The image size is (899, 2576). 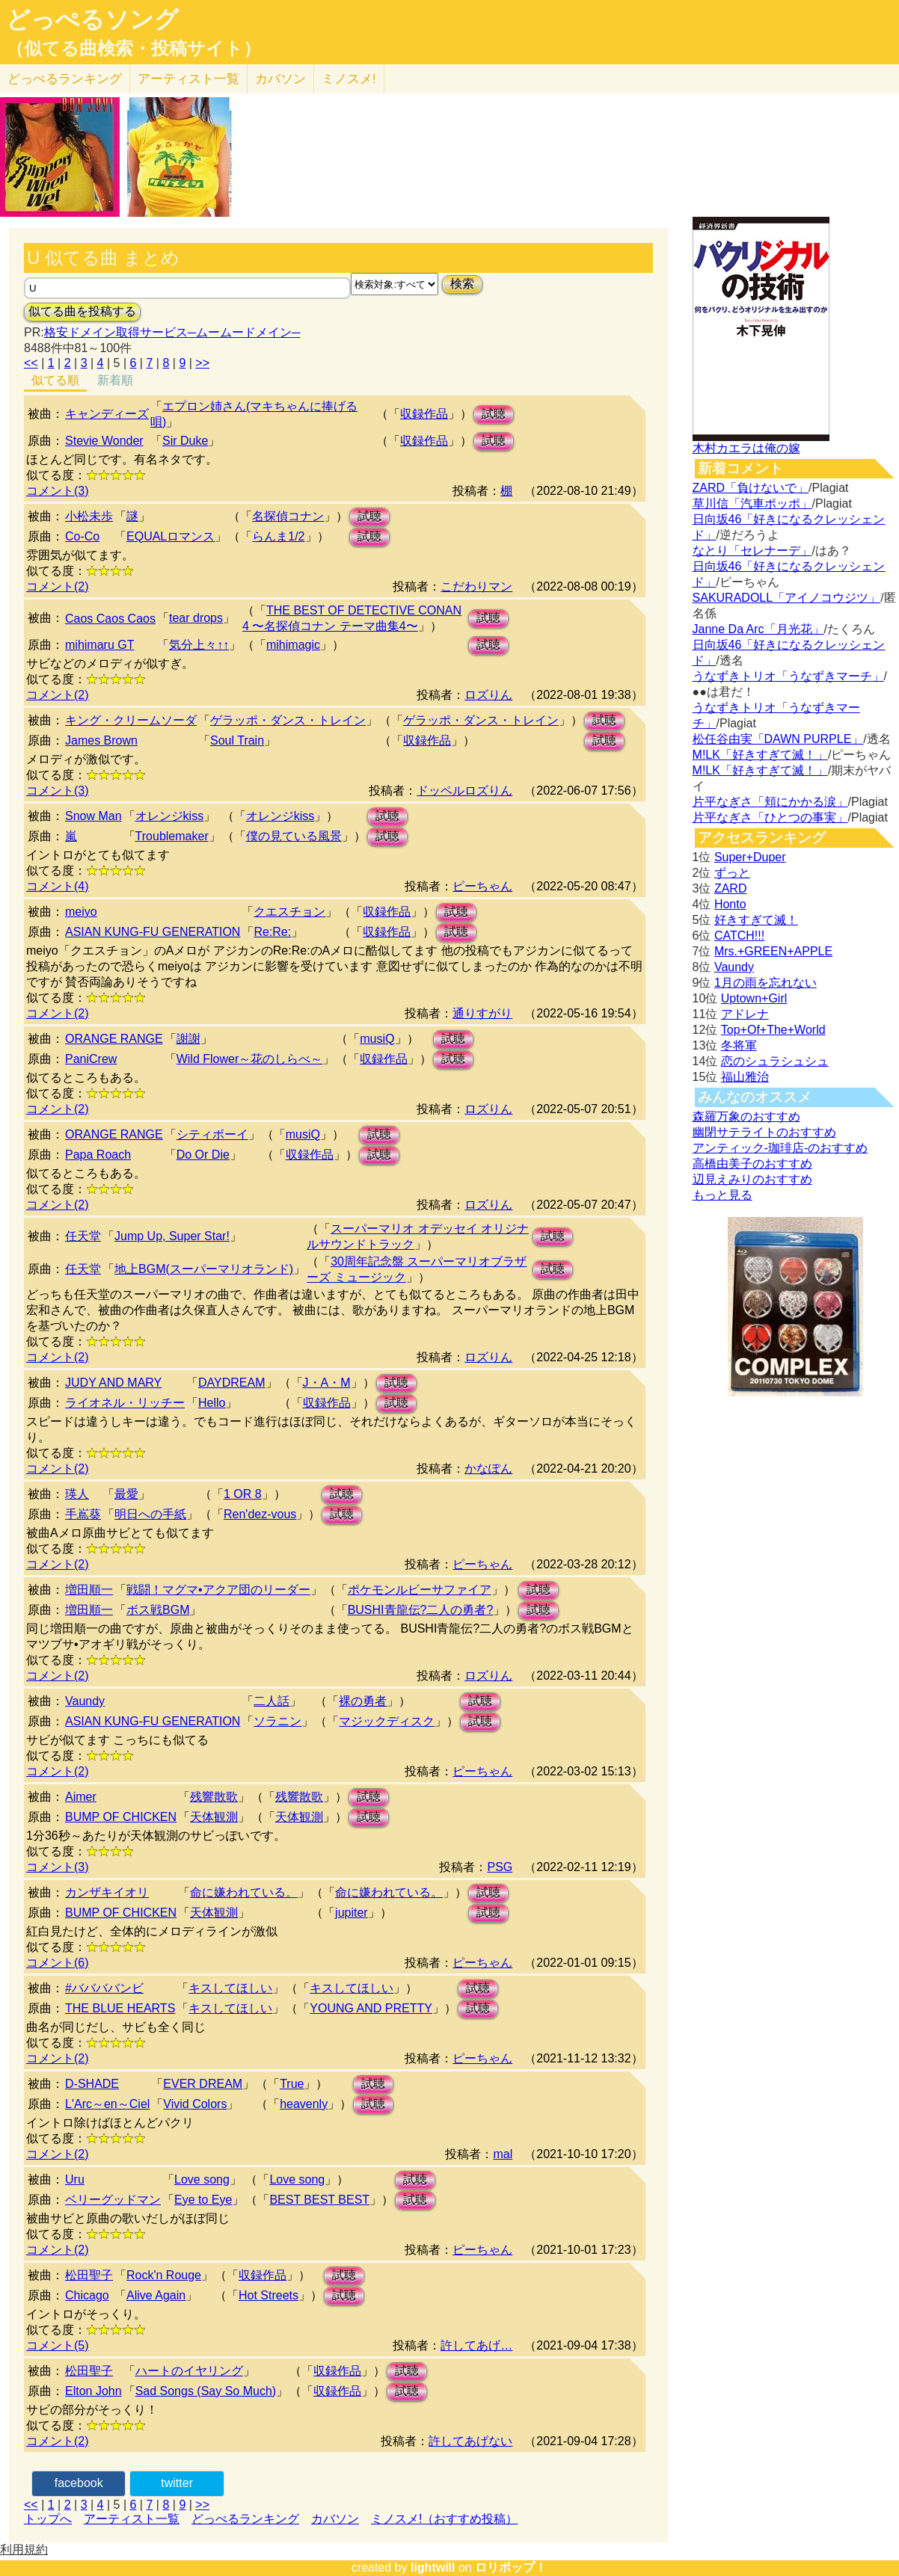 What do you see at coordinates (288, 720) in the screenshot?
I see `ゲラッポ・ダンス・トレイン` at bounding box center [288, 720].